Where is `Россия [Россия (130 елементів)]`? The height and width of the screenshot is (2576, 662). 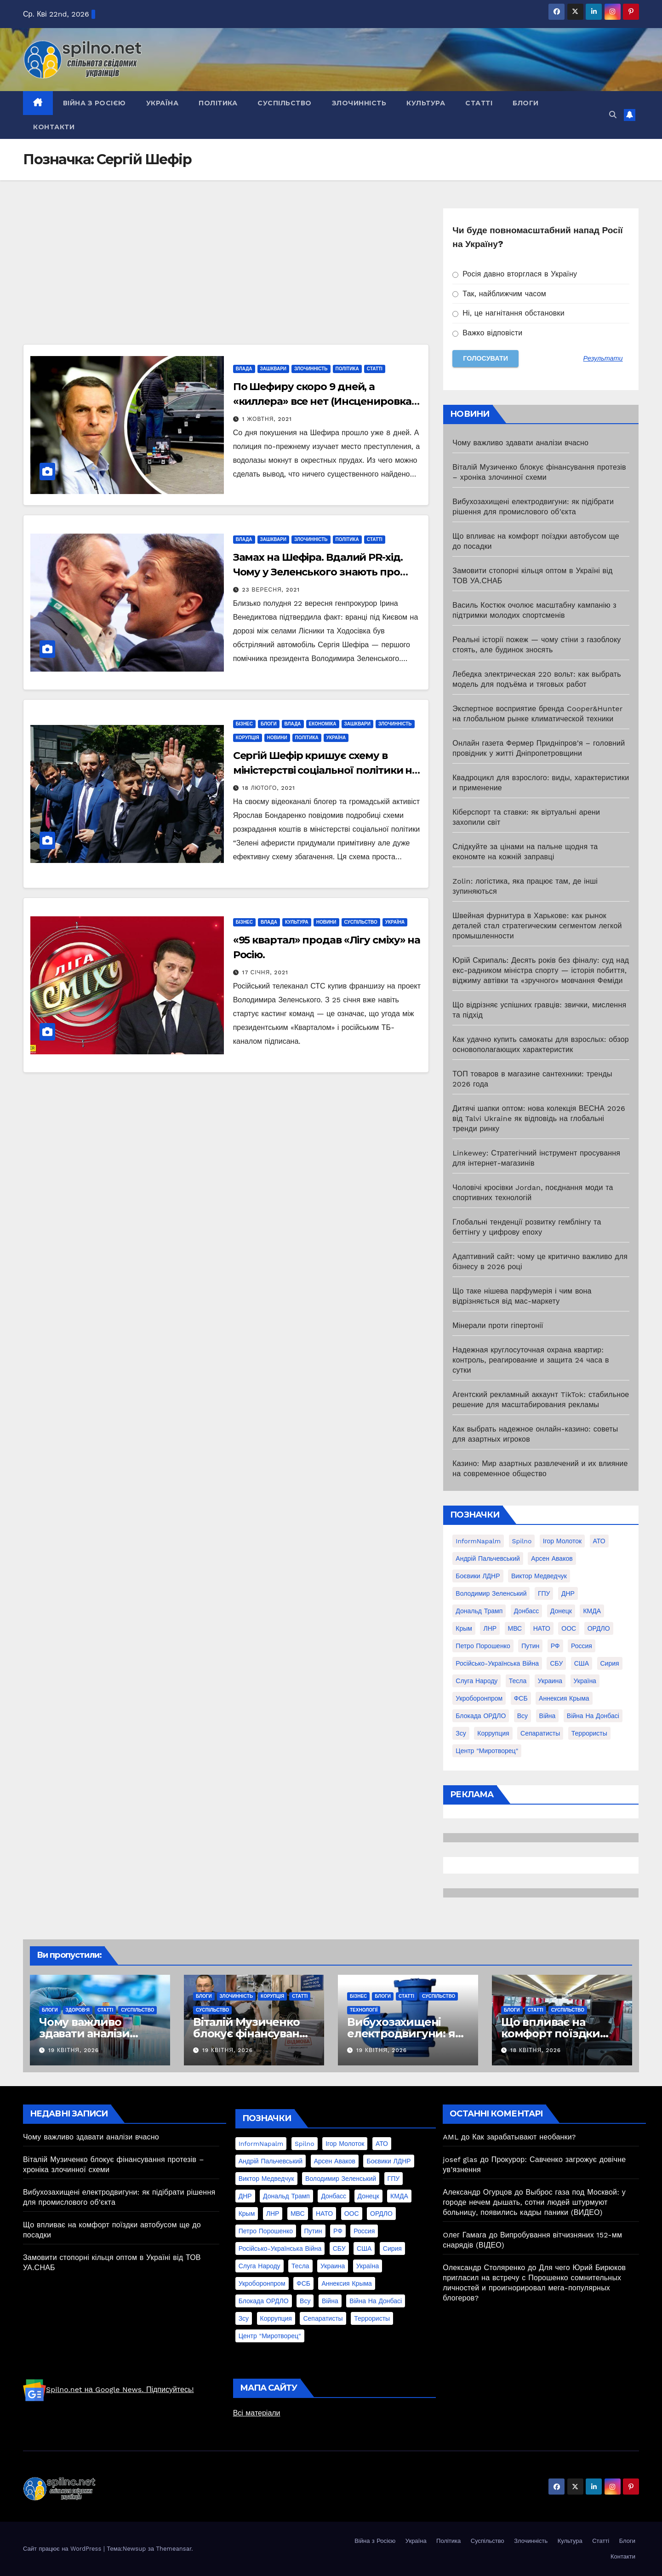
Россия [Россия (130 елементів)] is located at coordinates (581, 1646).